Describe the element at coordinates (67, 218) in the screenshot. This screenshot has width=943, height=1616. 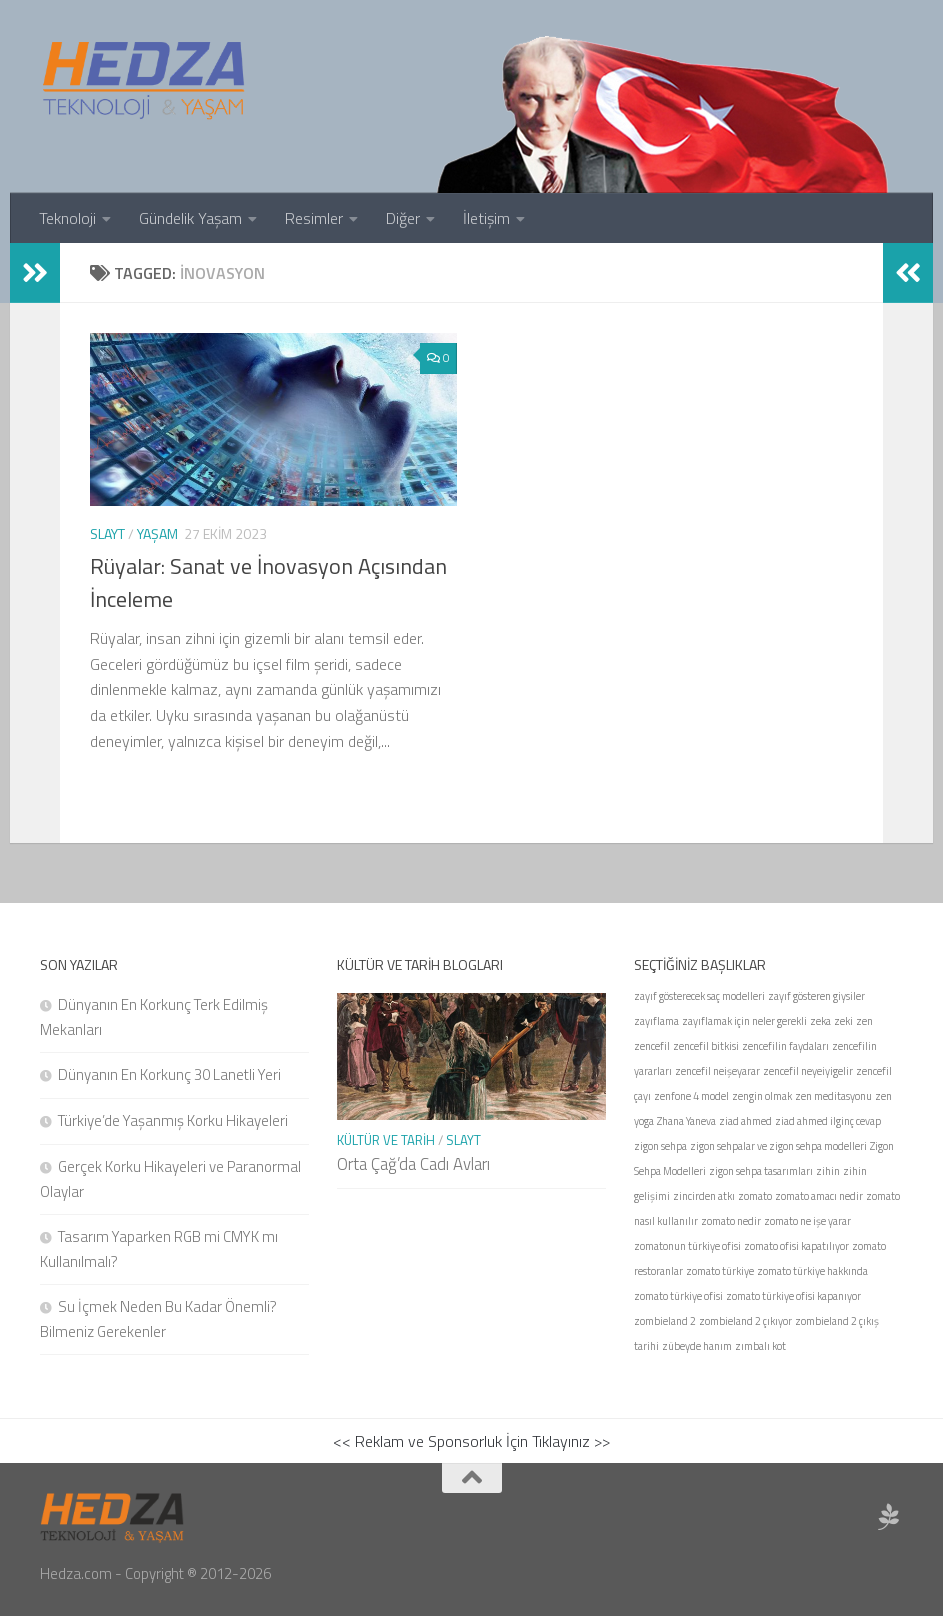
I see `Teknoloji` at that location.